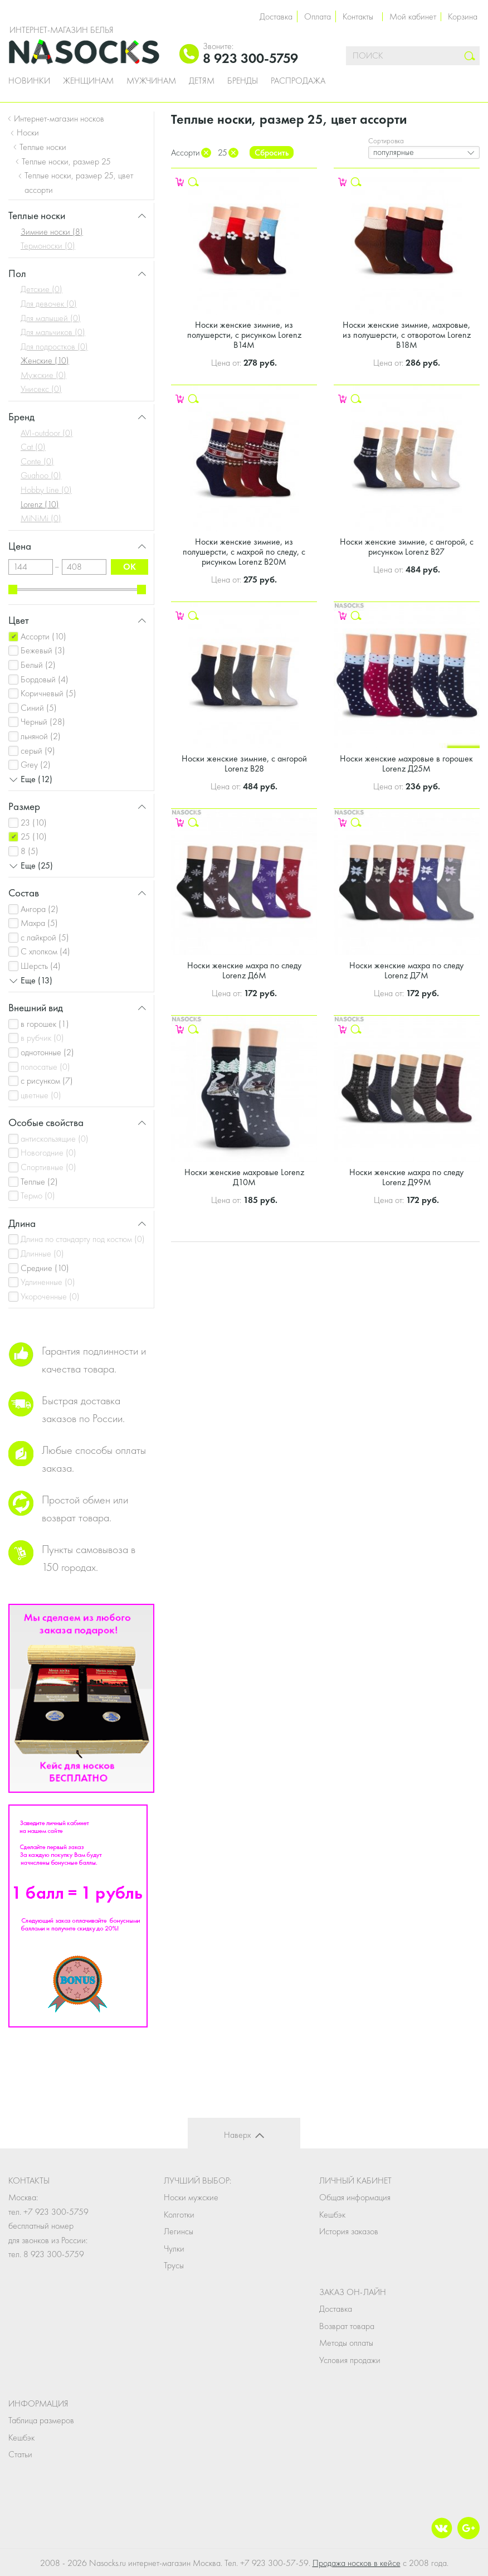 The image size is (488, 2576). What do you see at coordinates (52, 231) in the screenshot?
I see `Зимние носки` at bounding box center [52, 231].